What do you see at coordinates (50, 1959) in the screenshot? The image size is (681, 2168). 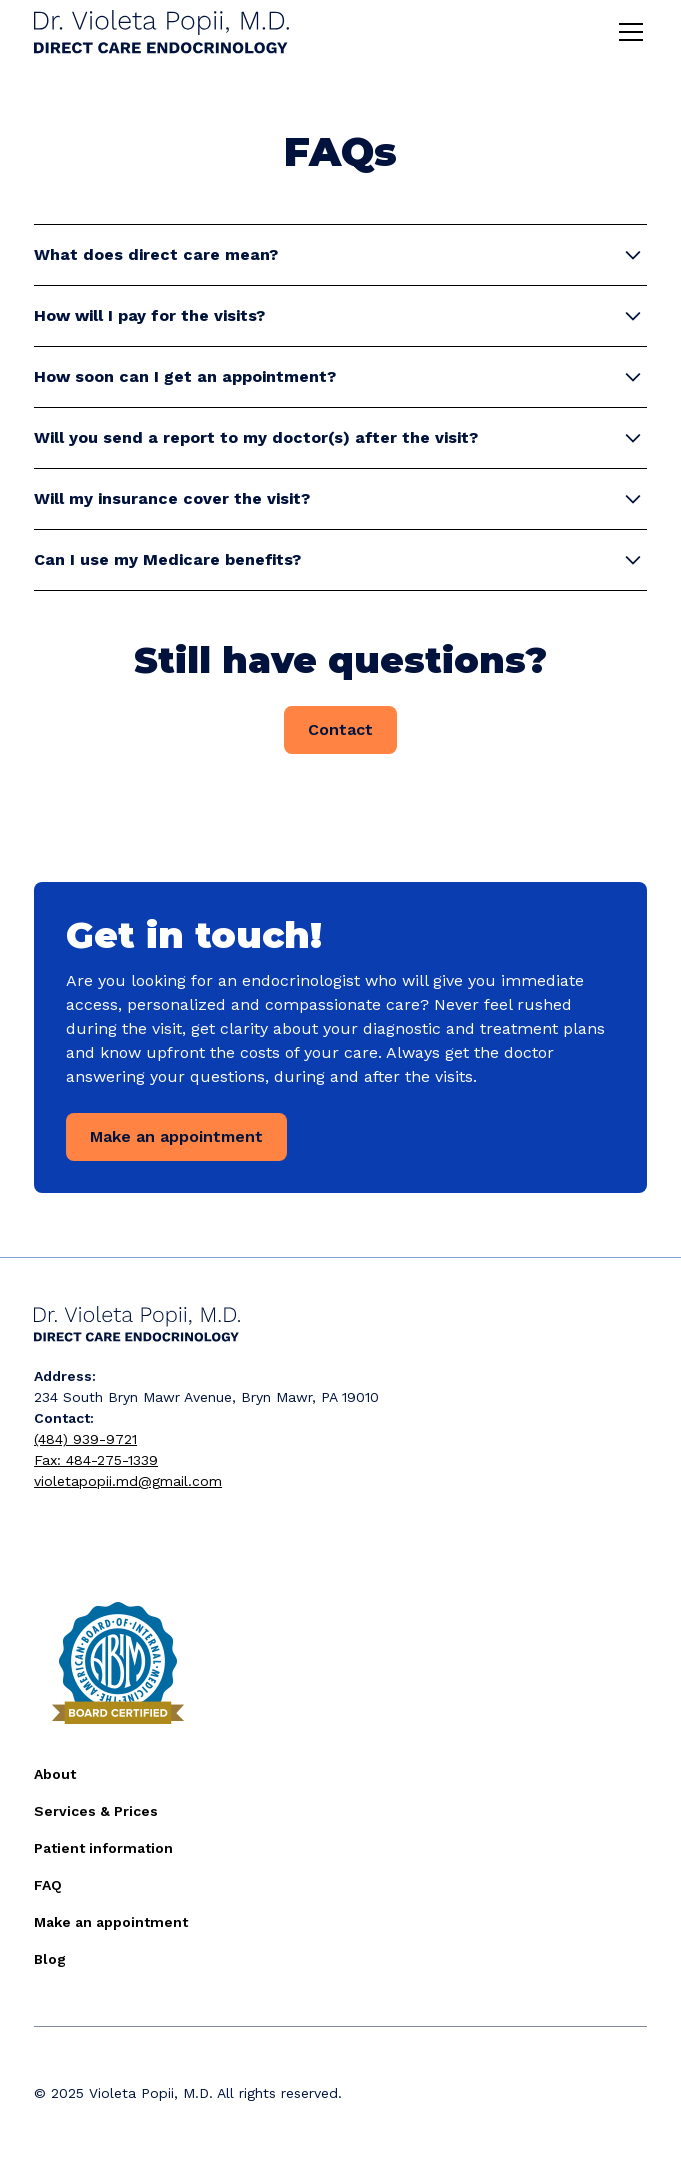 I see `Blog` at bounding box center [50, 1959].